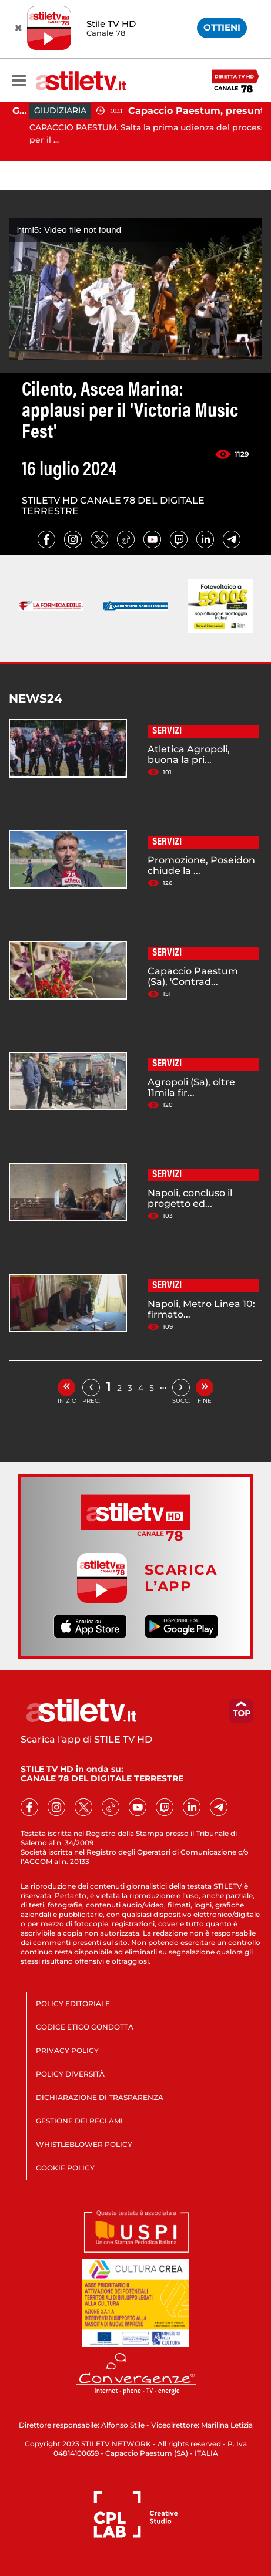  Describe the element at coordinates (79, 2120) in the screenshot. I see `GESTIONE DEI RECLAMI` at that location.